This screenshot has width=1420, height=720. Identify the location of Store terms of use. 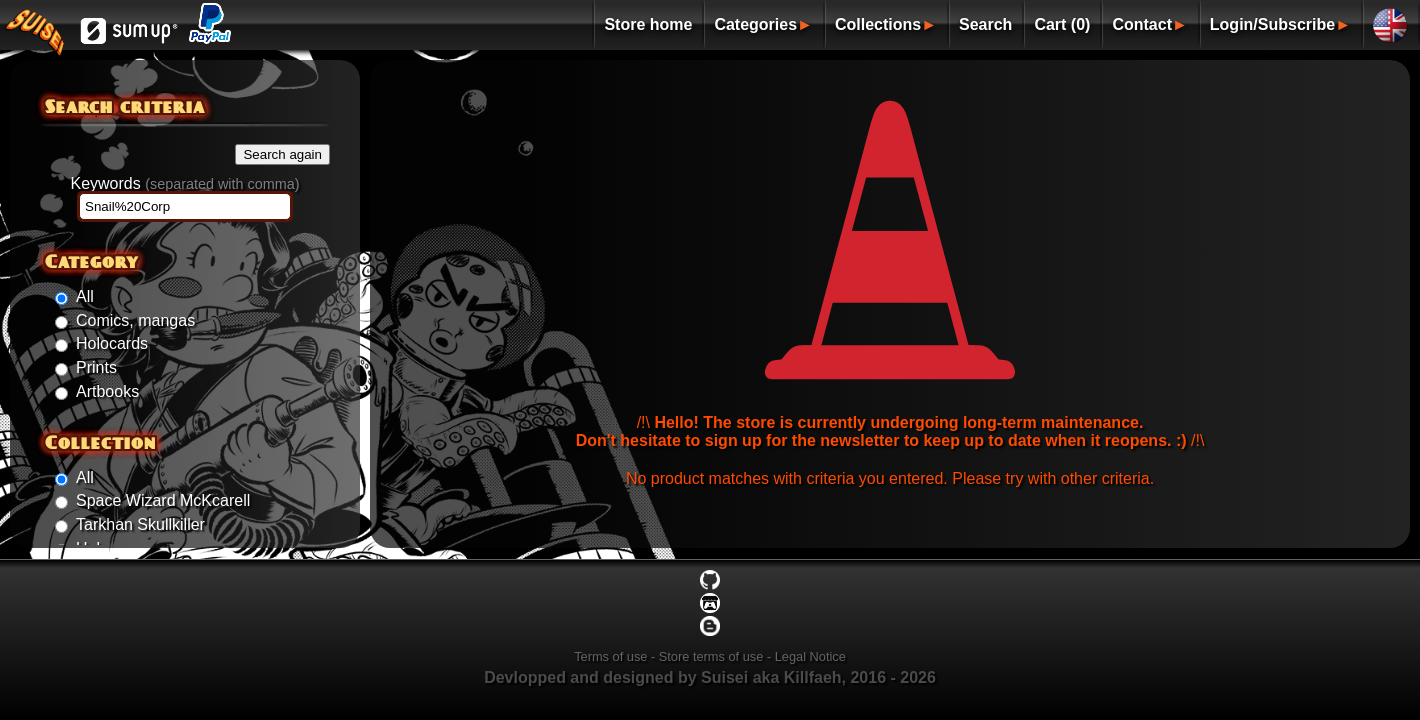
(711, 656).